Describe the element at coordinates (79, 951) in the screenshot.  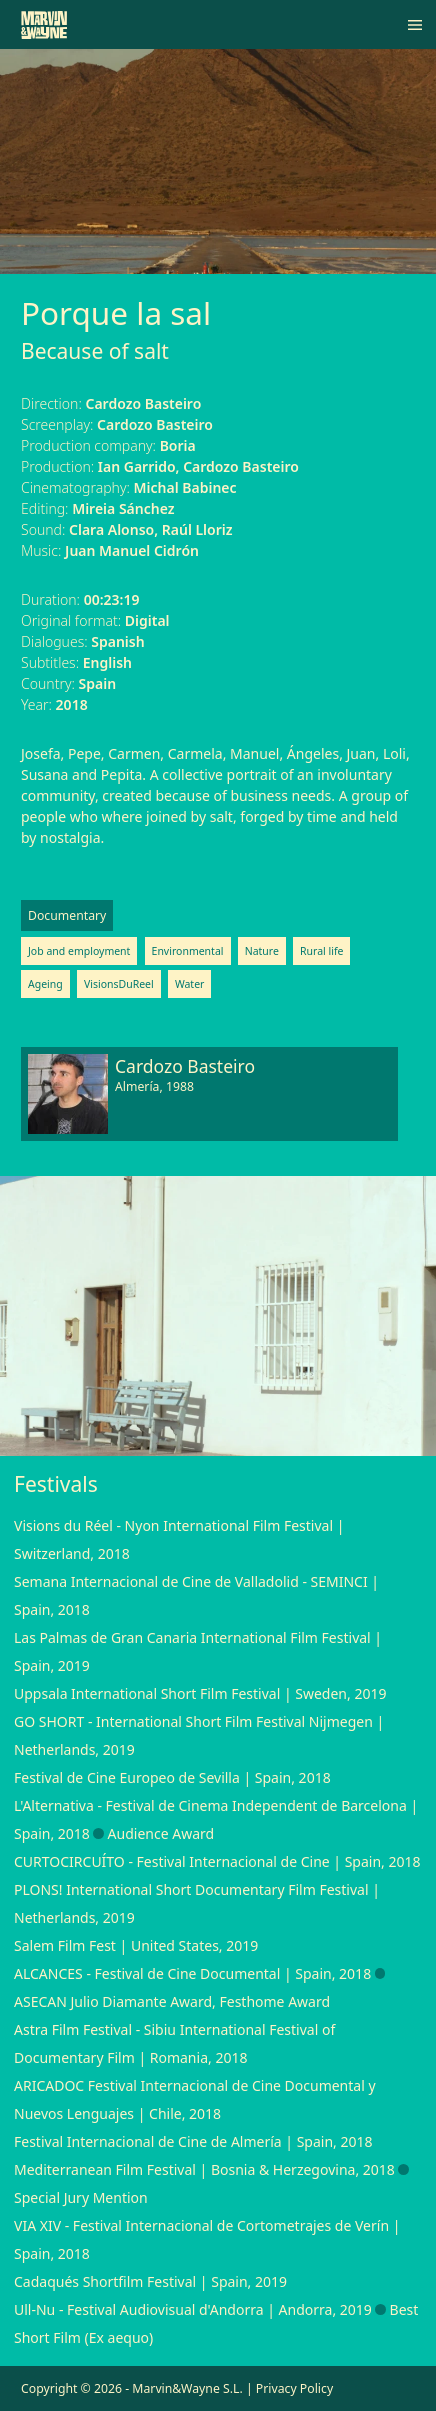
I see `Job and employment` at that location.